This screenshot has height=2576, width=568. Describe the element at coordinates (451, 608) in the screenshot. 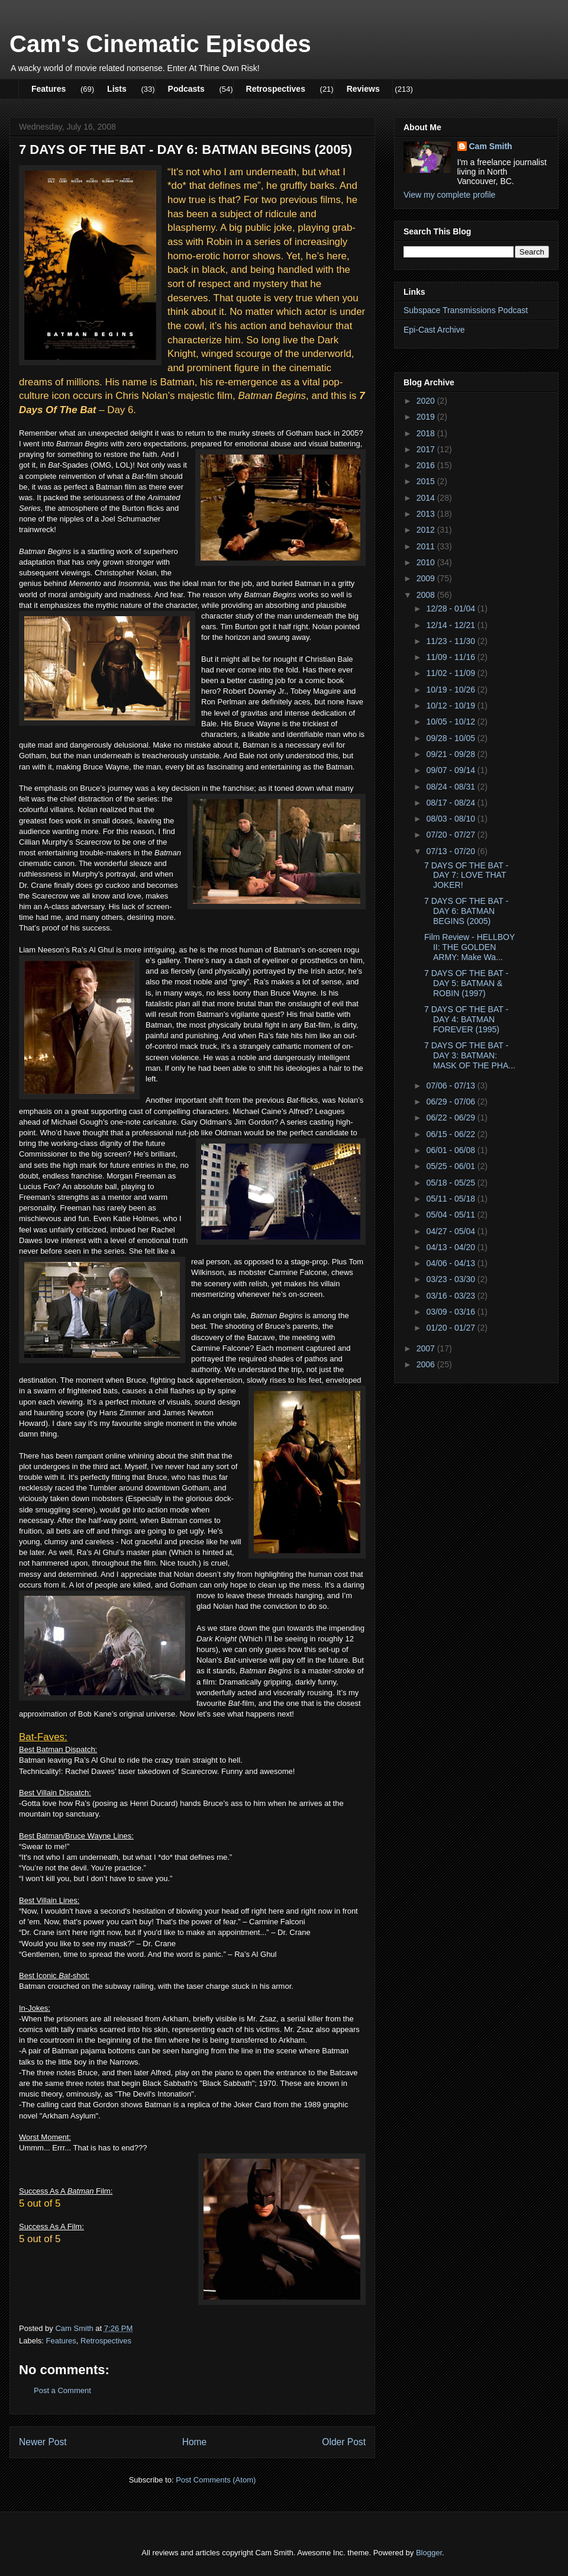

I see `12/28 - 01/04` at that location.